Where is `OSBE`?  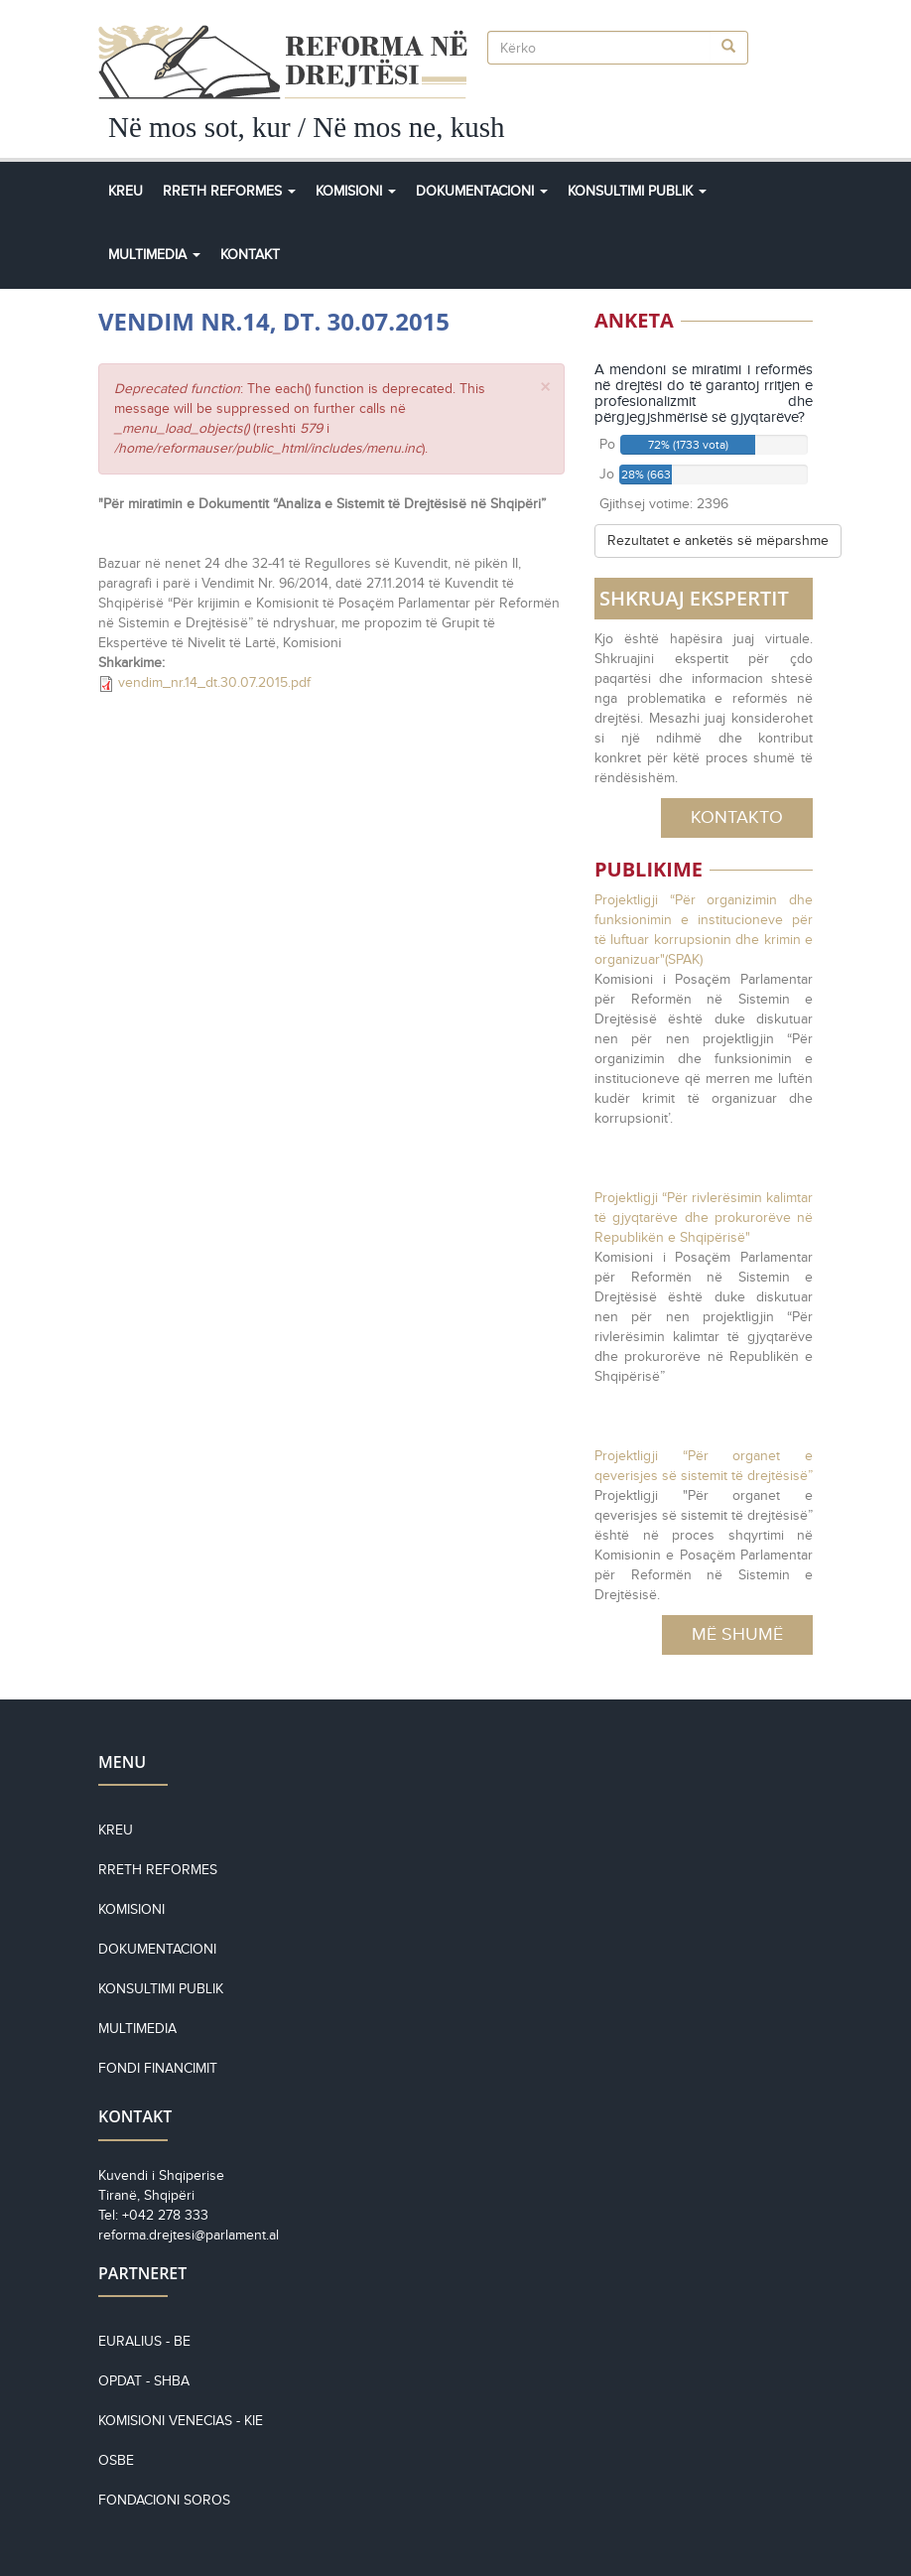
OSBE is located at coordinates (116, 2460).